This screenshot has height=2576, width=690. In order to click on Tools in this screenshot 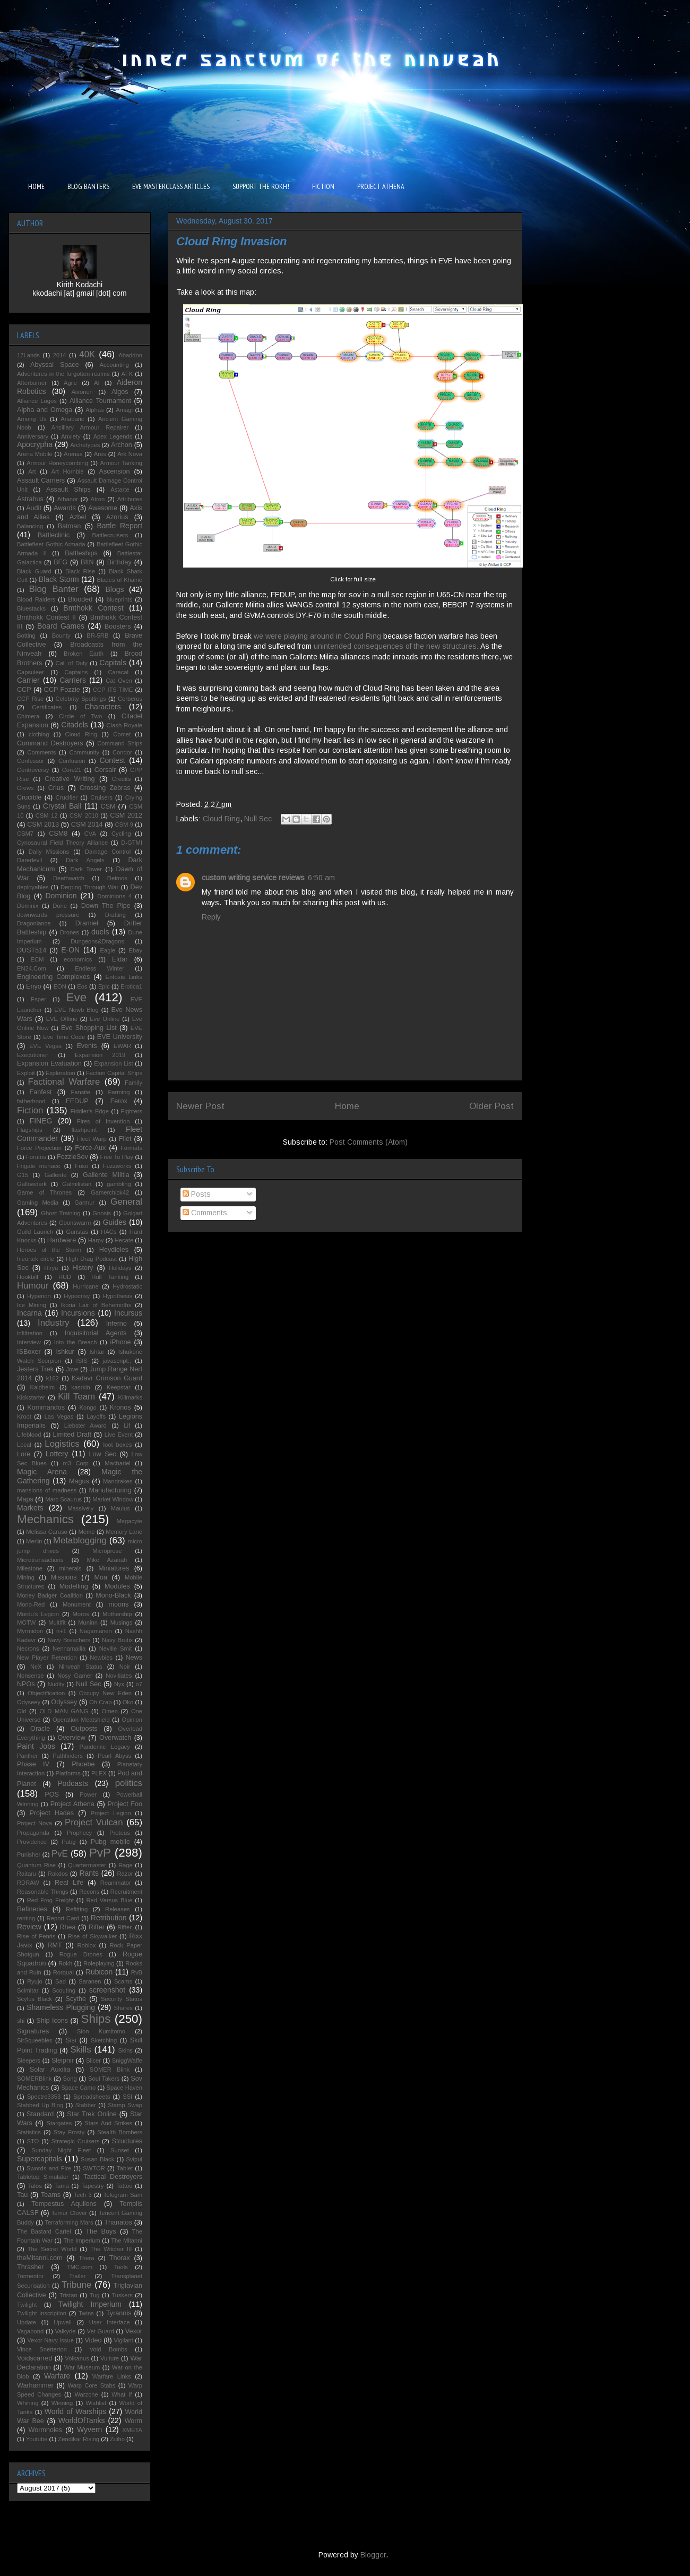, I will do `click(121, 2267)`.